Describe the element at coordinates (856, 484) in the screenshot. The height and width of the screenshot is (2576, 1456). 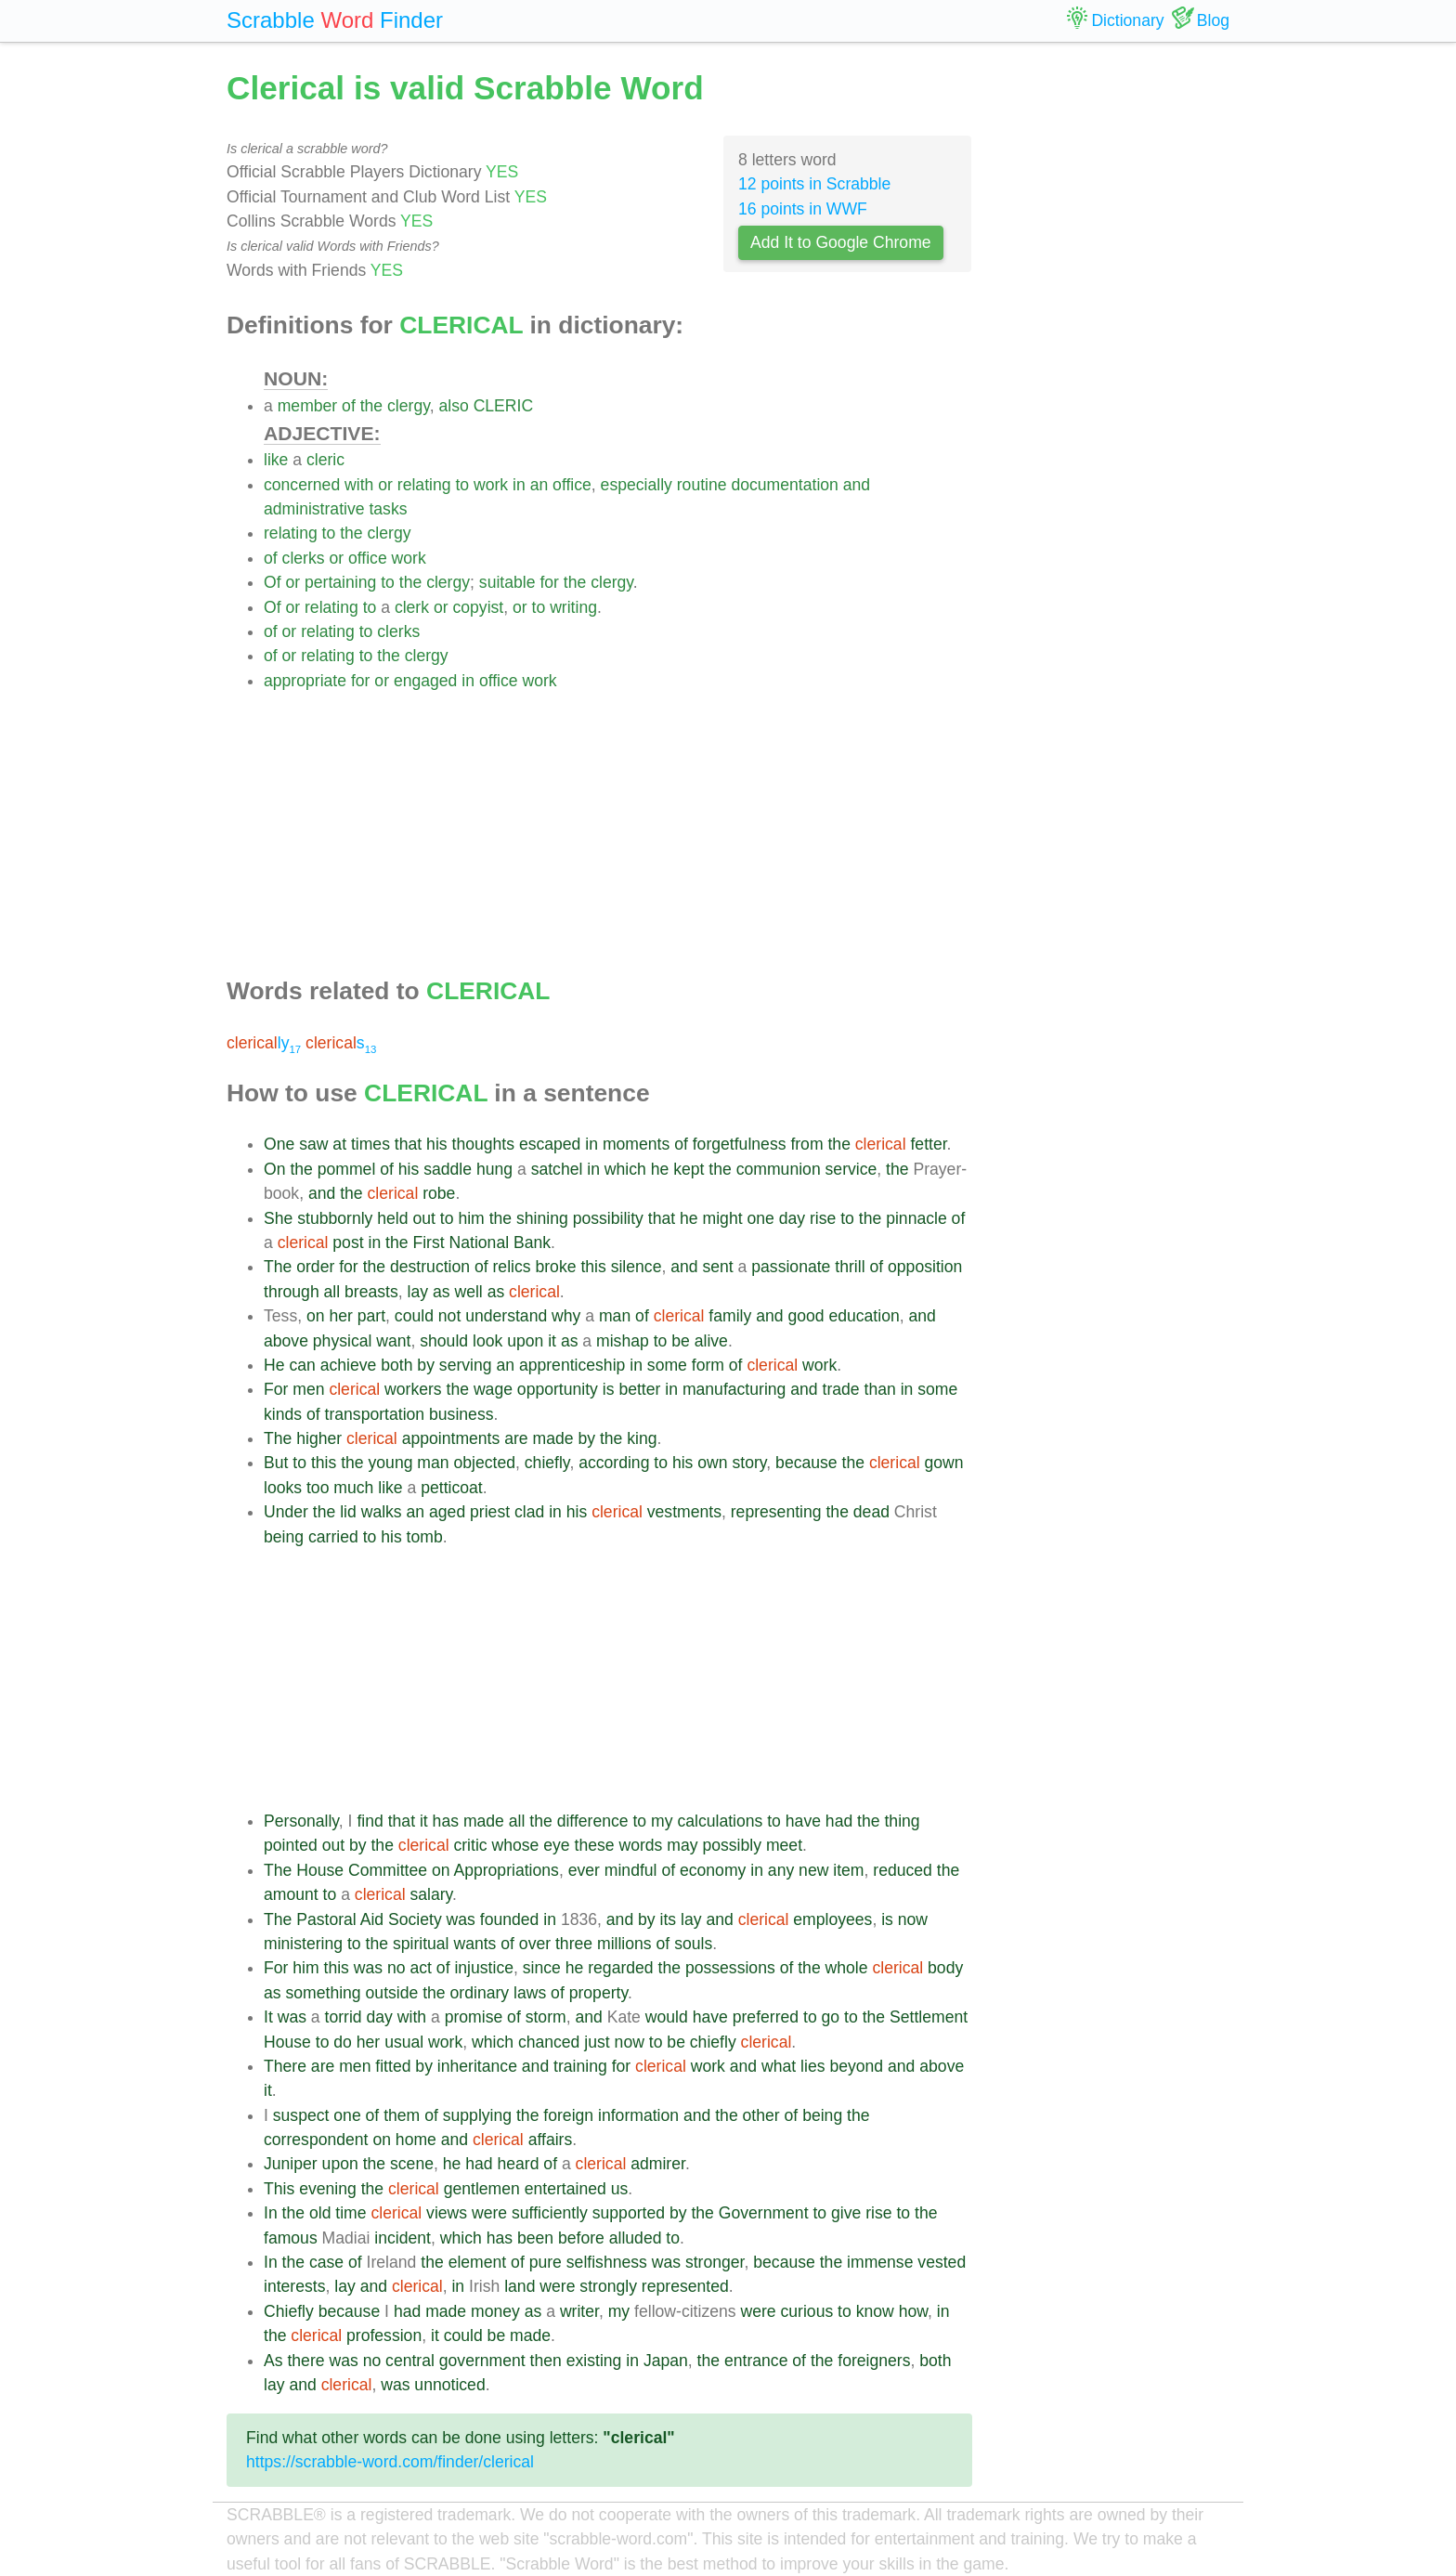
I see `and` at that location.